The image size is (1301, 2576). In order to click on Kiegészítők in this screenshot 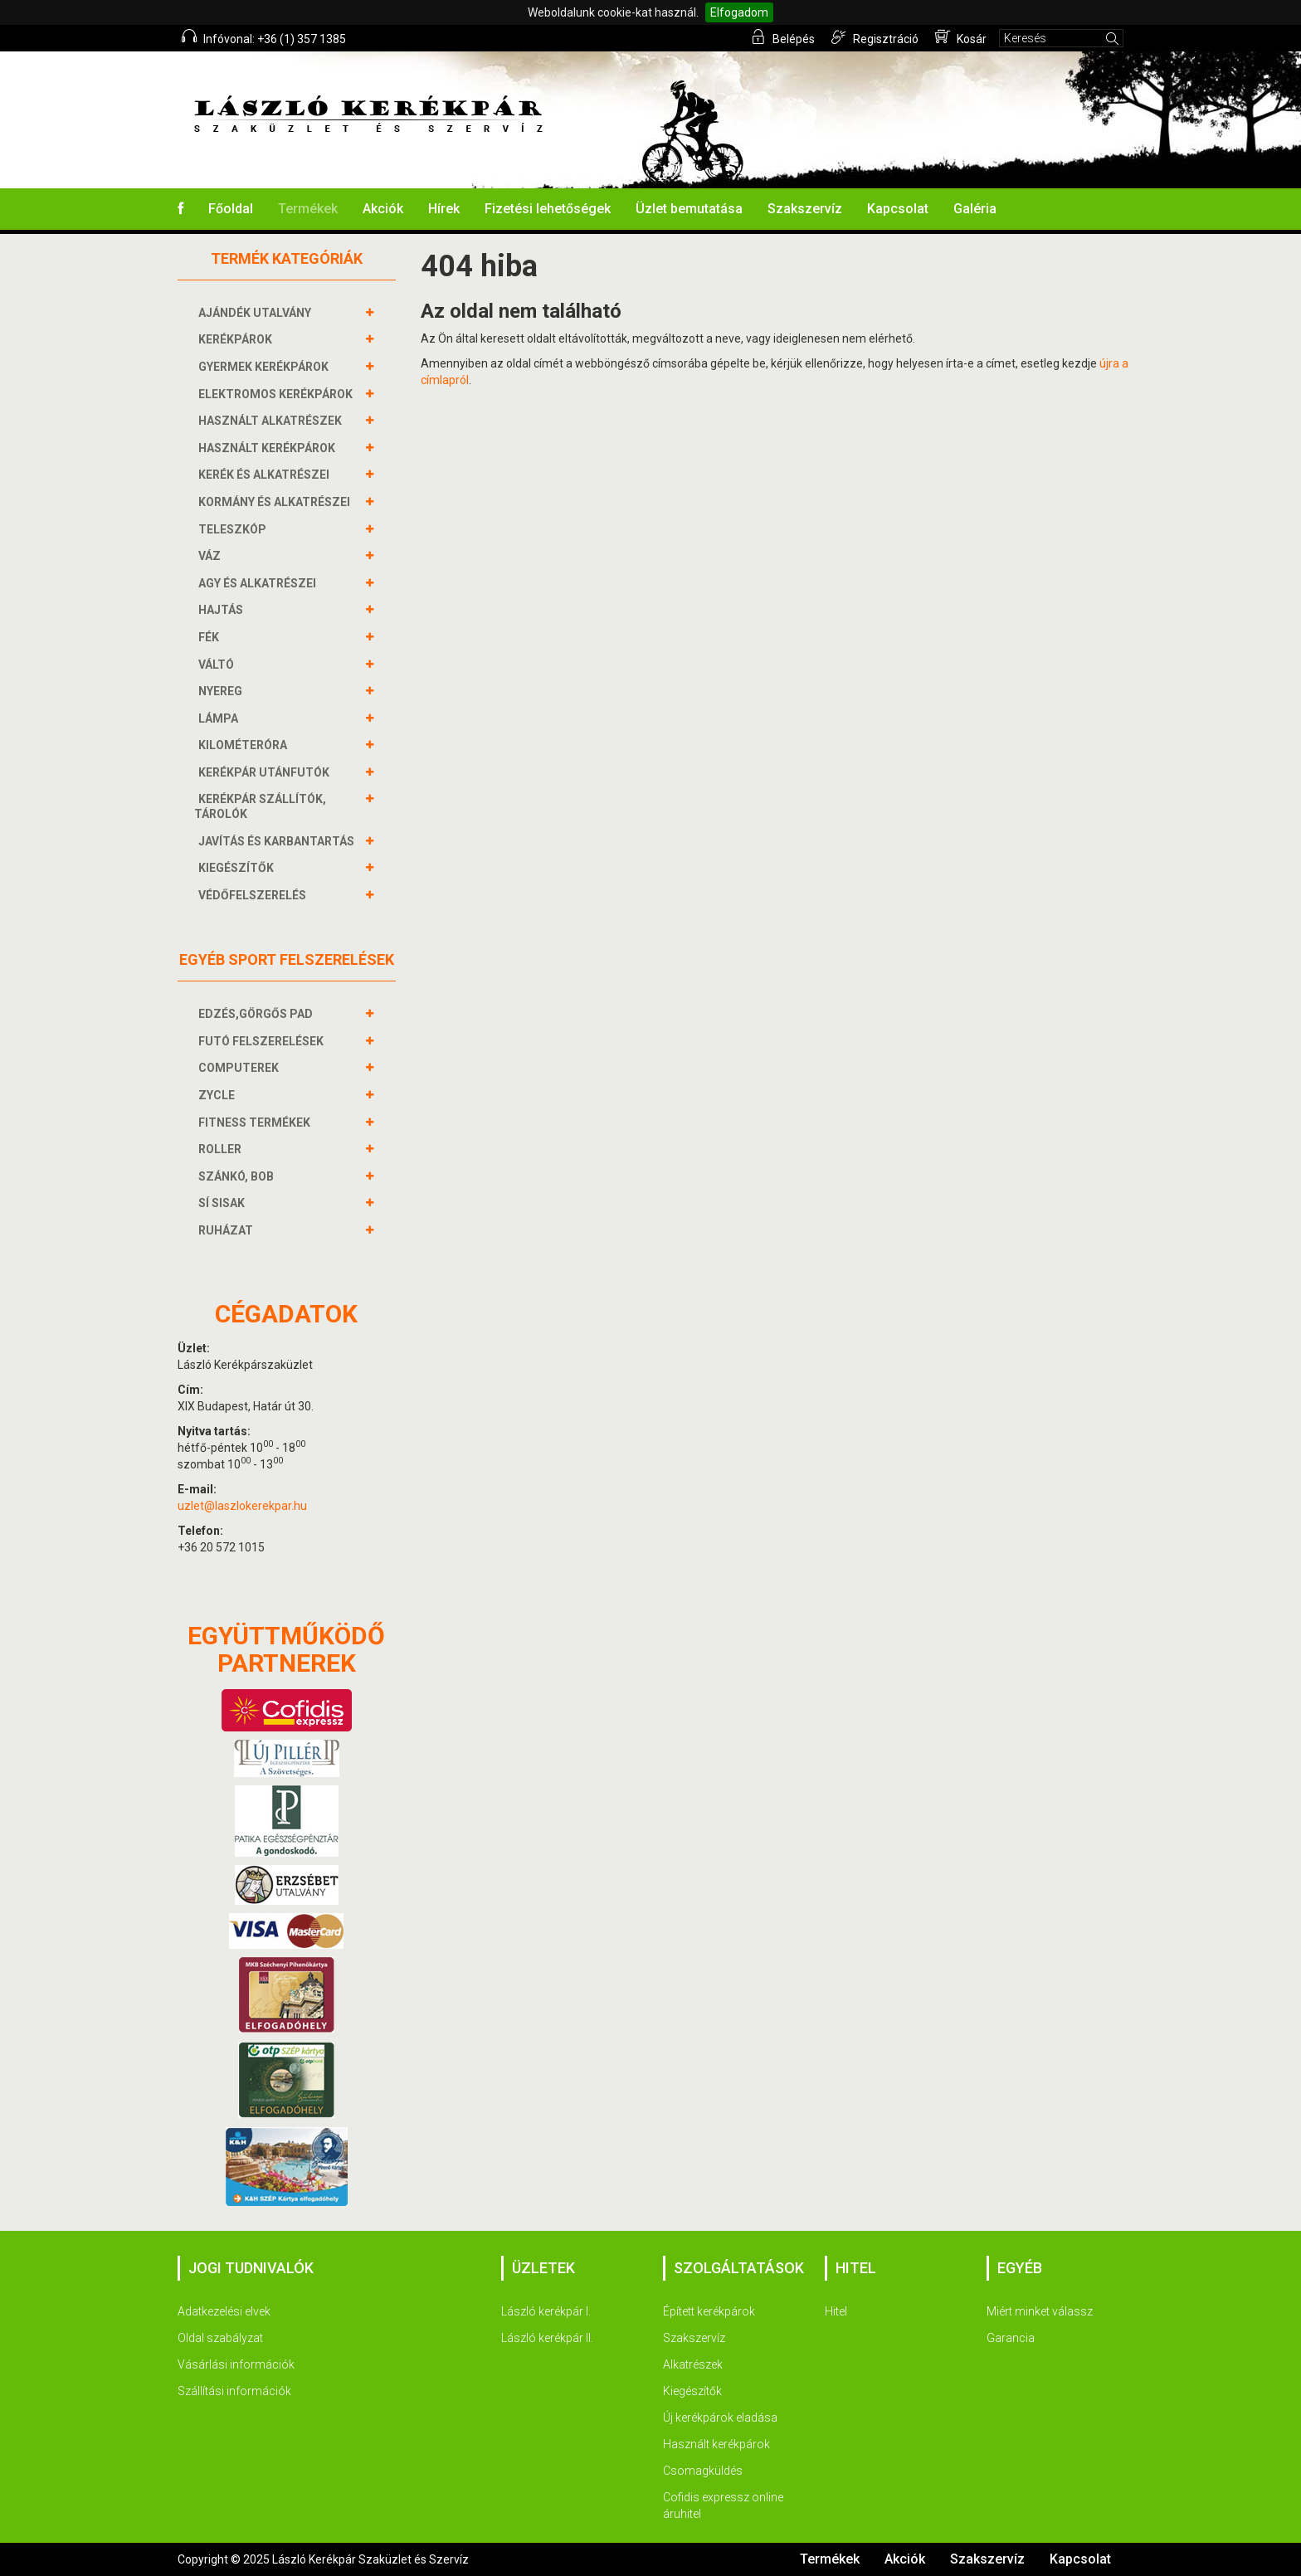, I will do `click(692, 2391)`.